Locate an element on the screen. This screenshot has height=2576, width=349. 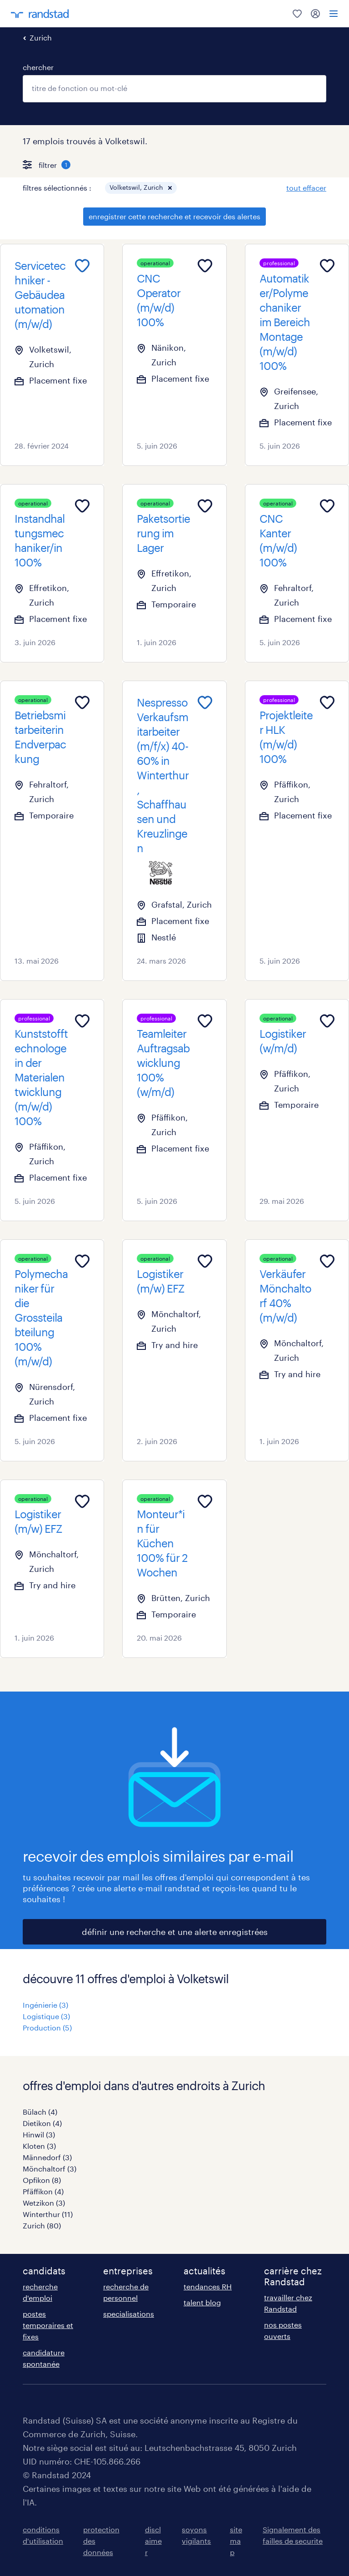
[combobox] is located at coordinates (174, 88).